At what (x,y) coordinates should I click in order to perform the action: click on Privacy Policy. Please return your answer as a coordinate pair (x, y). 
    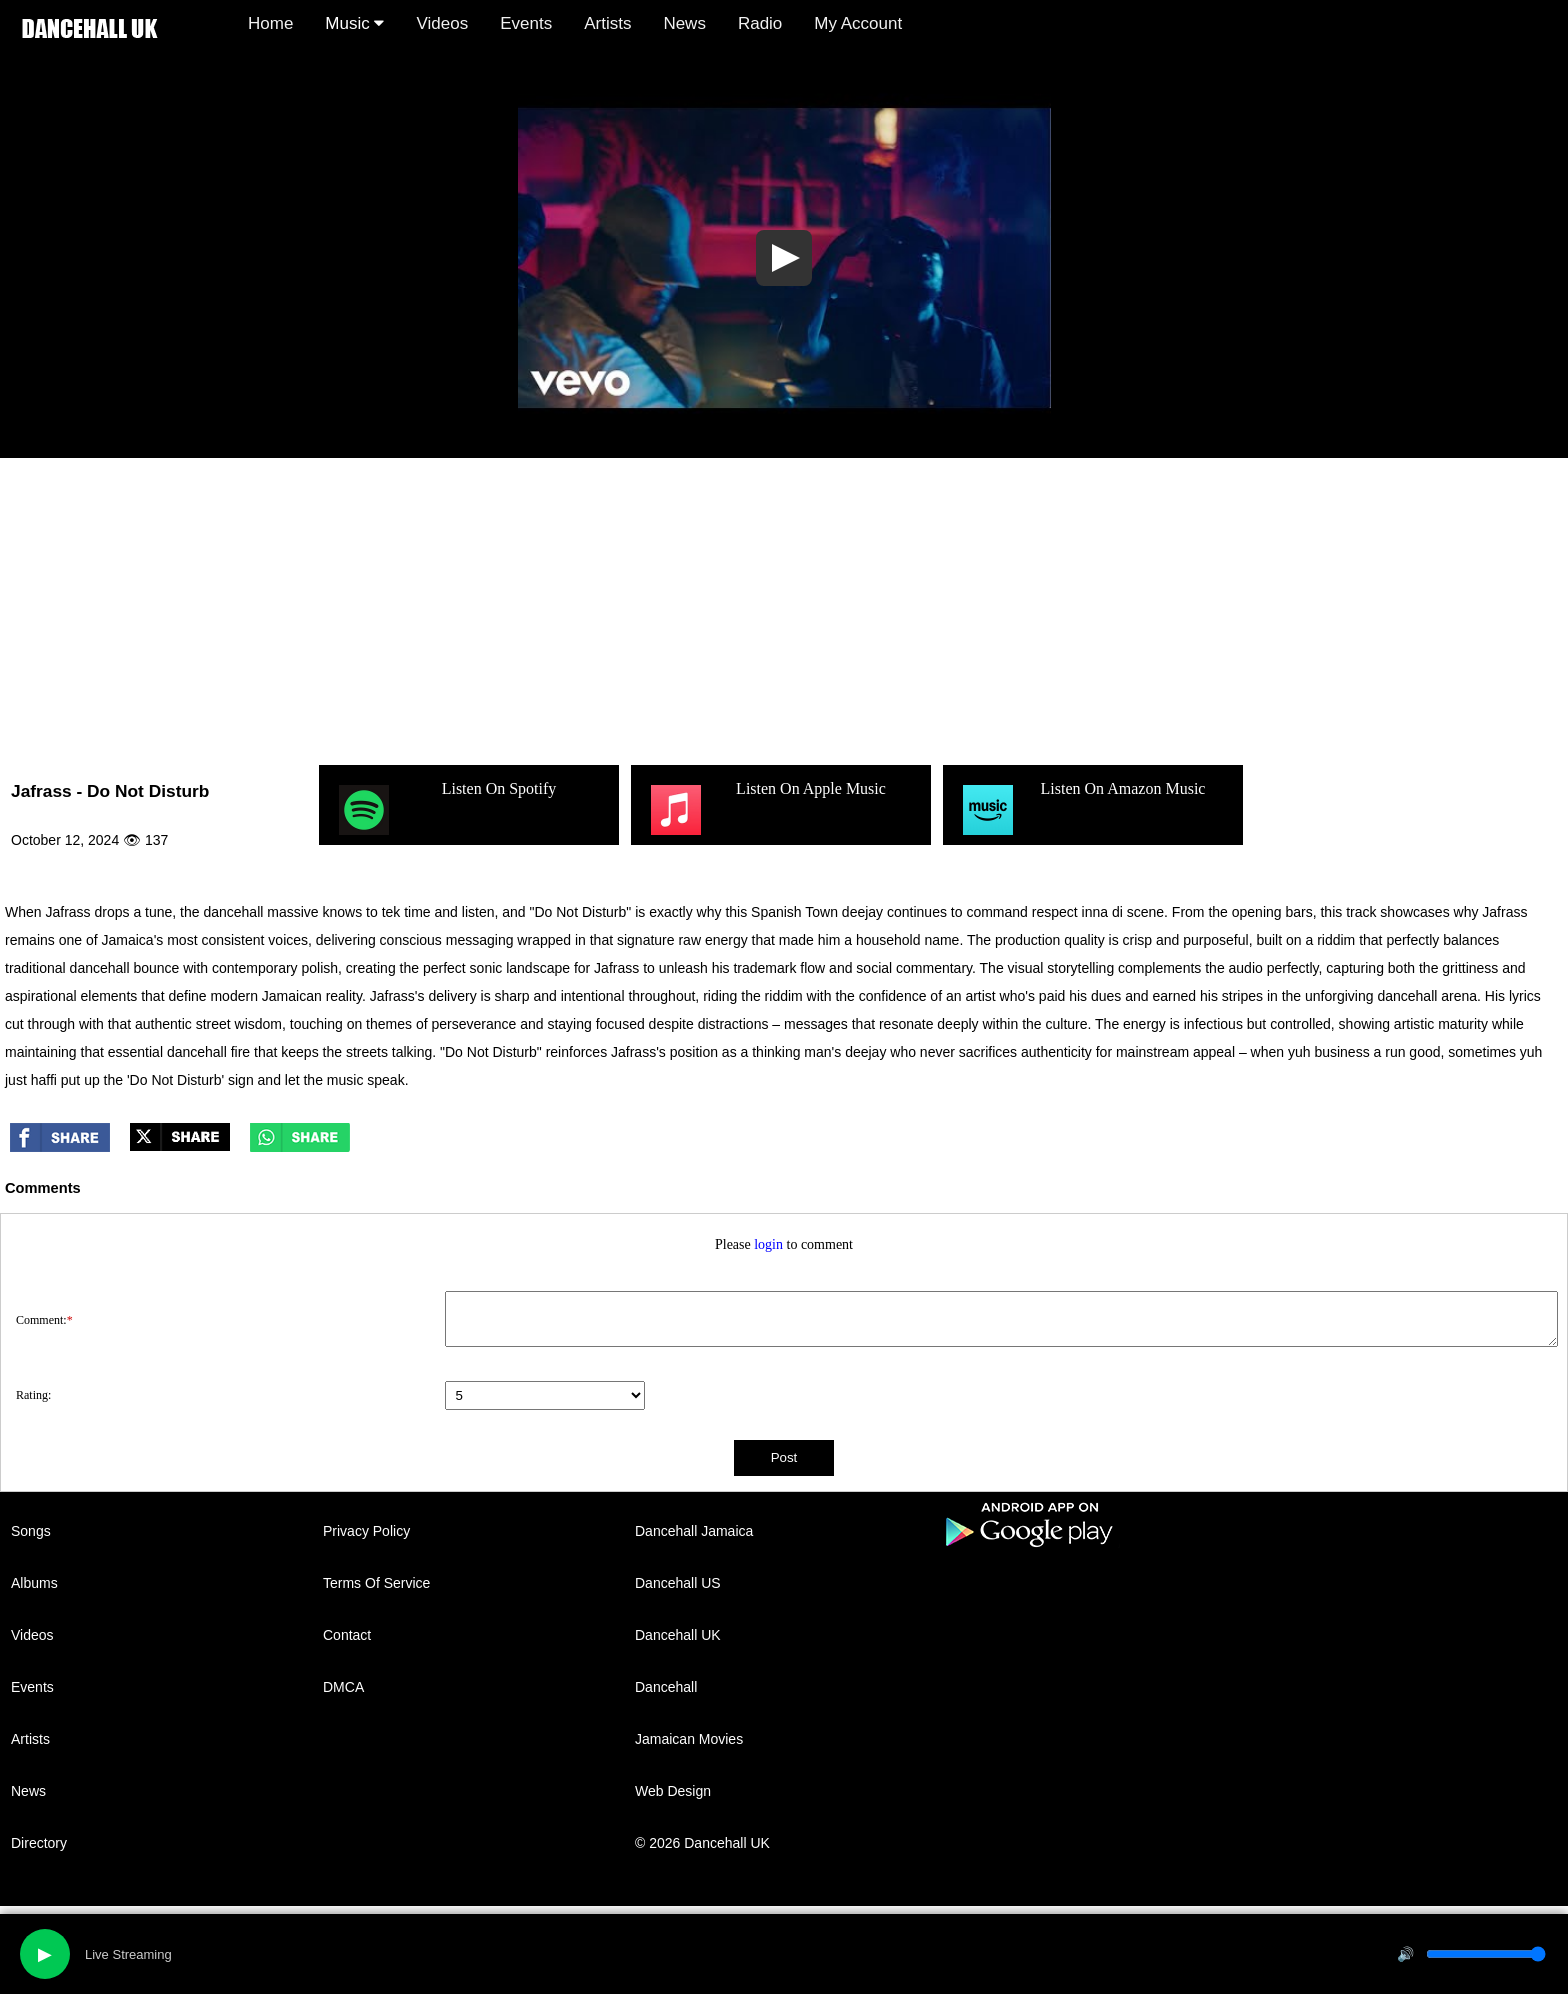
    Looking at the image, I should click on (366, 1531).